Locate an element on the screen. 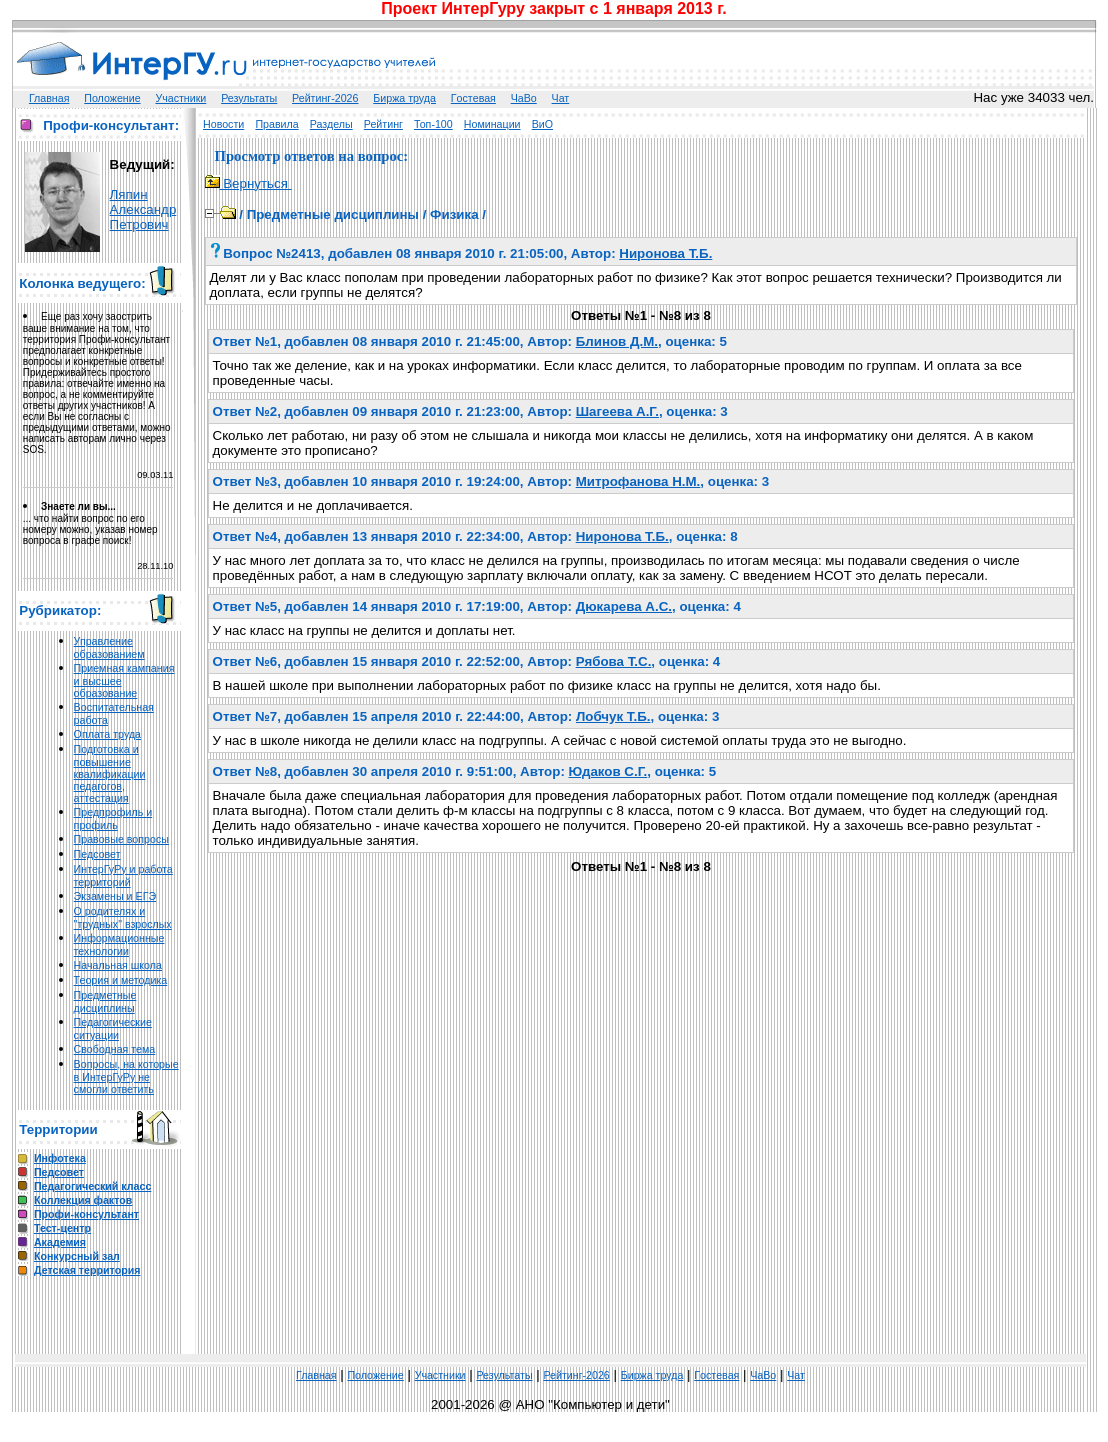  Предметные дисциплины is located at coordinates (105, 1001).